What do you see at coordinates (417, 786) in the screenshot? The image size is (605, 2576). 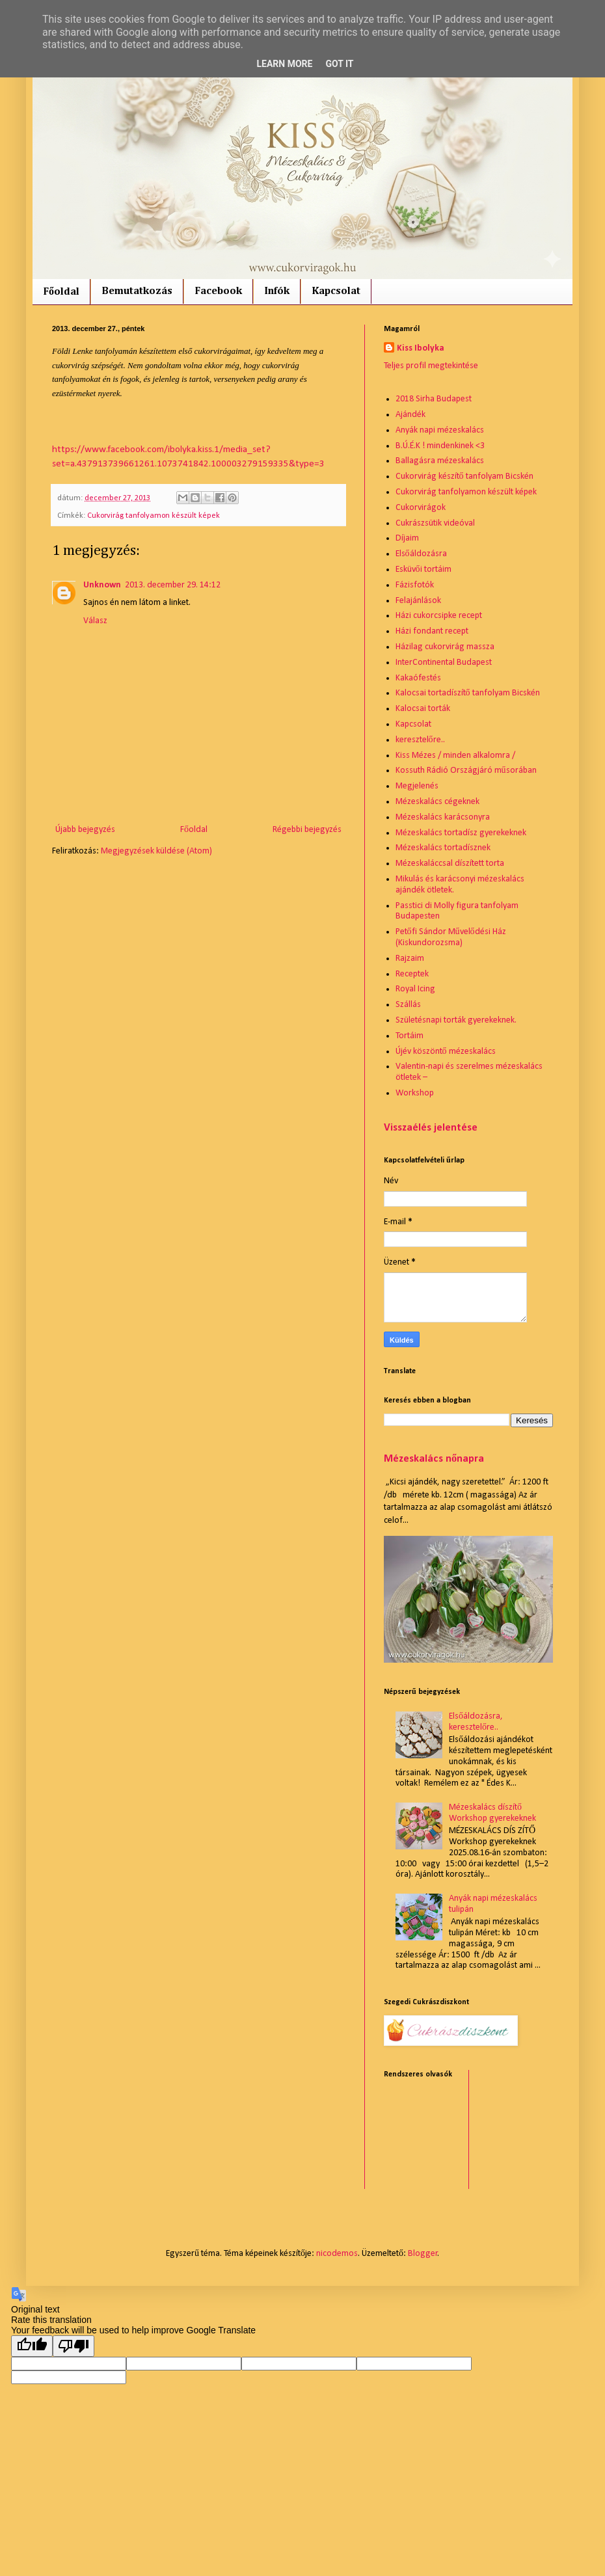 I see `Megjelenés` at bounding box center [417, 786].